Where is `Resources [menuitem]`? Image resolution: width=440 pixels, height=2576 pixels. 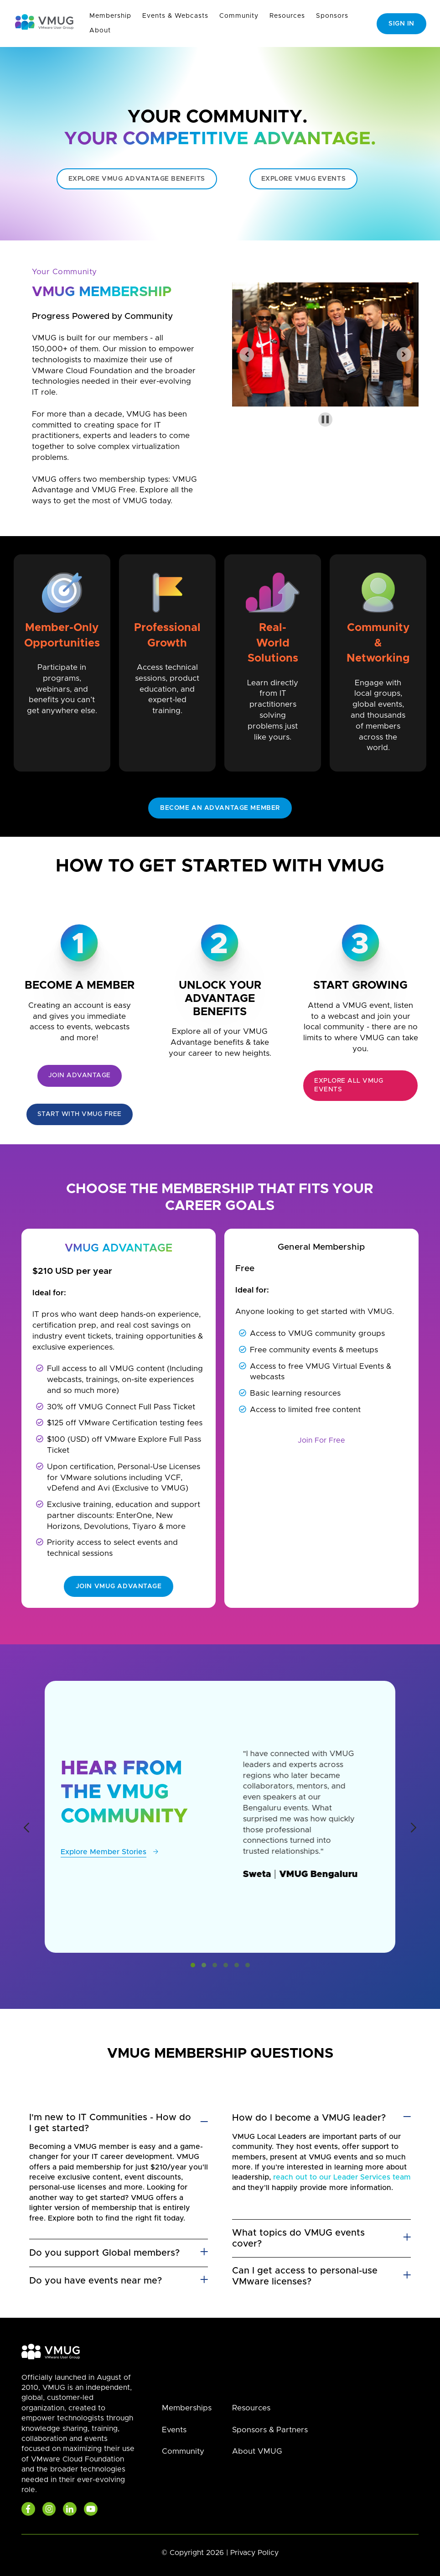 Resources [menuitem] is located at coordinates (287, 16).